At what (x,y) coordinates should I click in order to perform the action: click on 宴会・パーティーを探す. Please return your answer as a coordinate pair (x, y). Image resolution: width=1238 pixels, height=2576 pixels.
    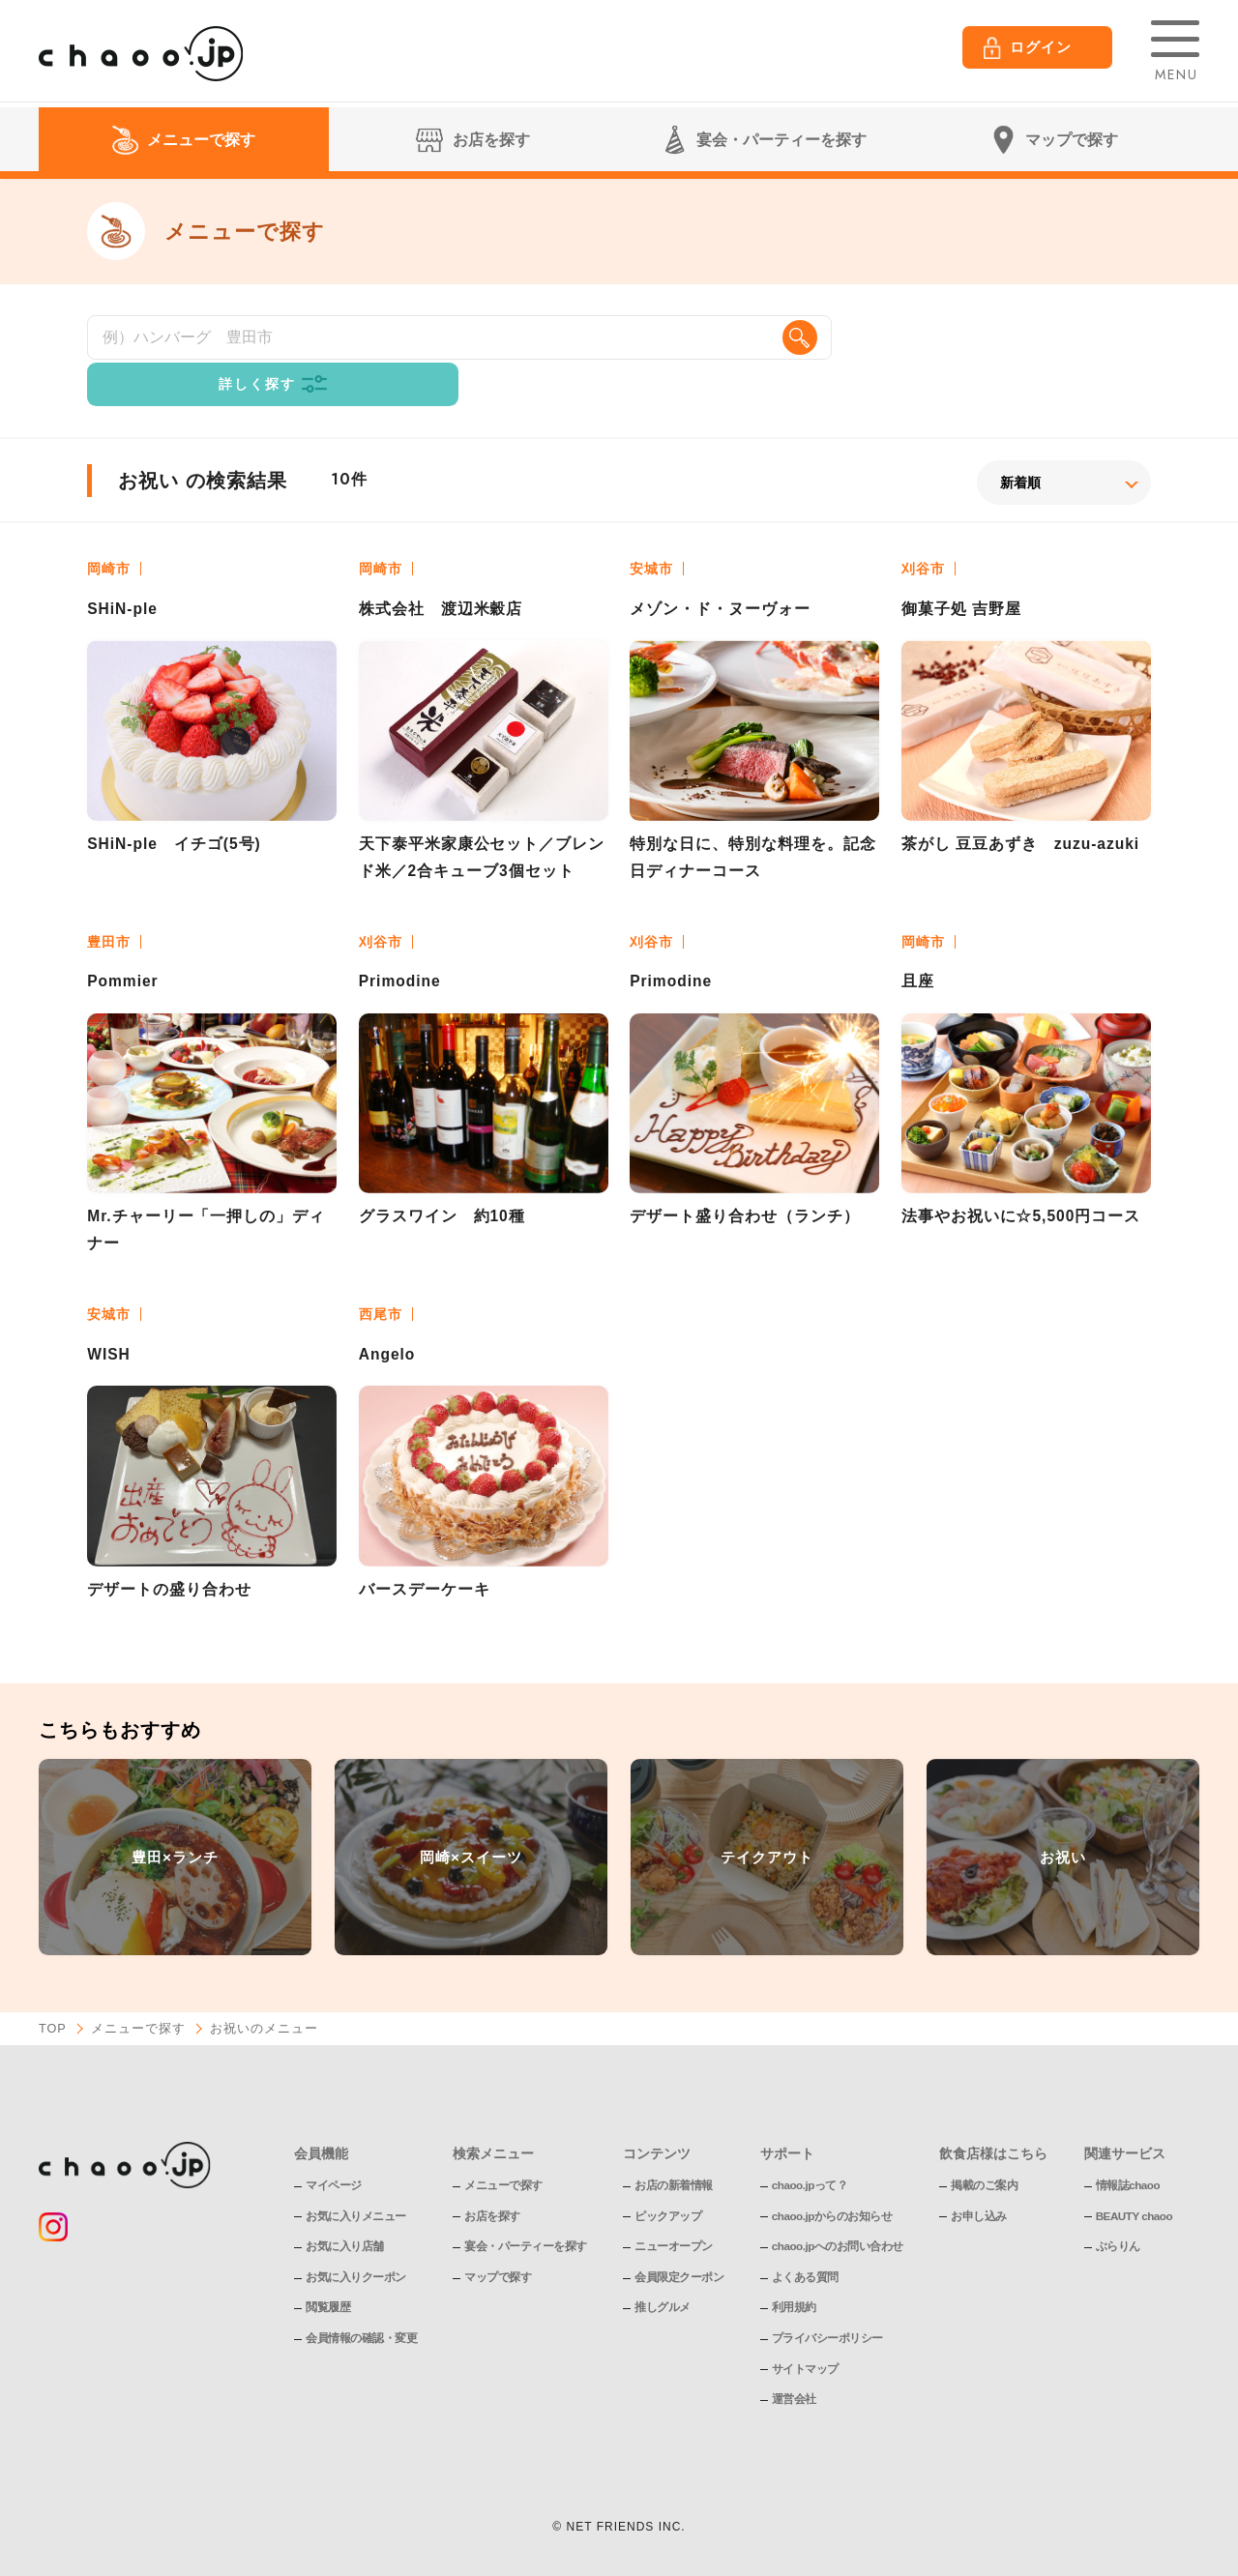
    Looking at the image, I should click on (525, 2208).